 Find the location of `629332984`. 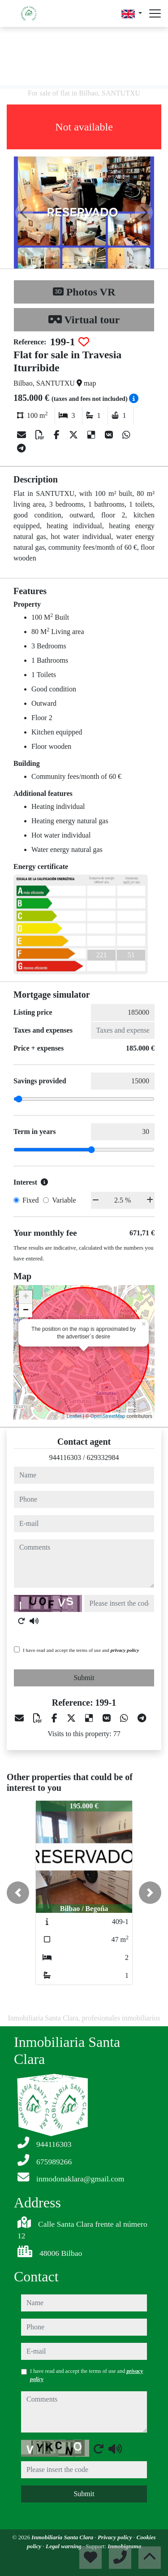

629332984 is located at coordinates (102, 1457).